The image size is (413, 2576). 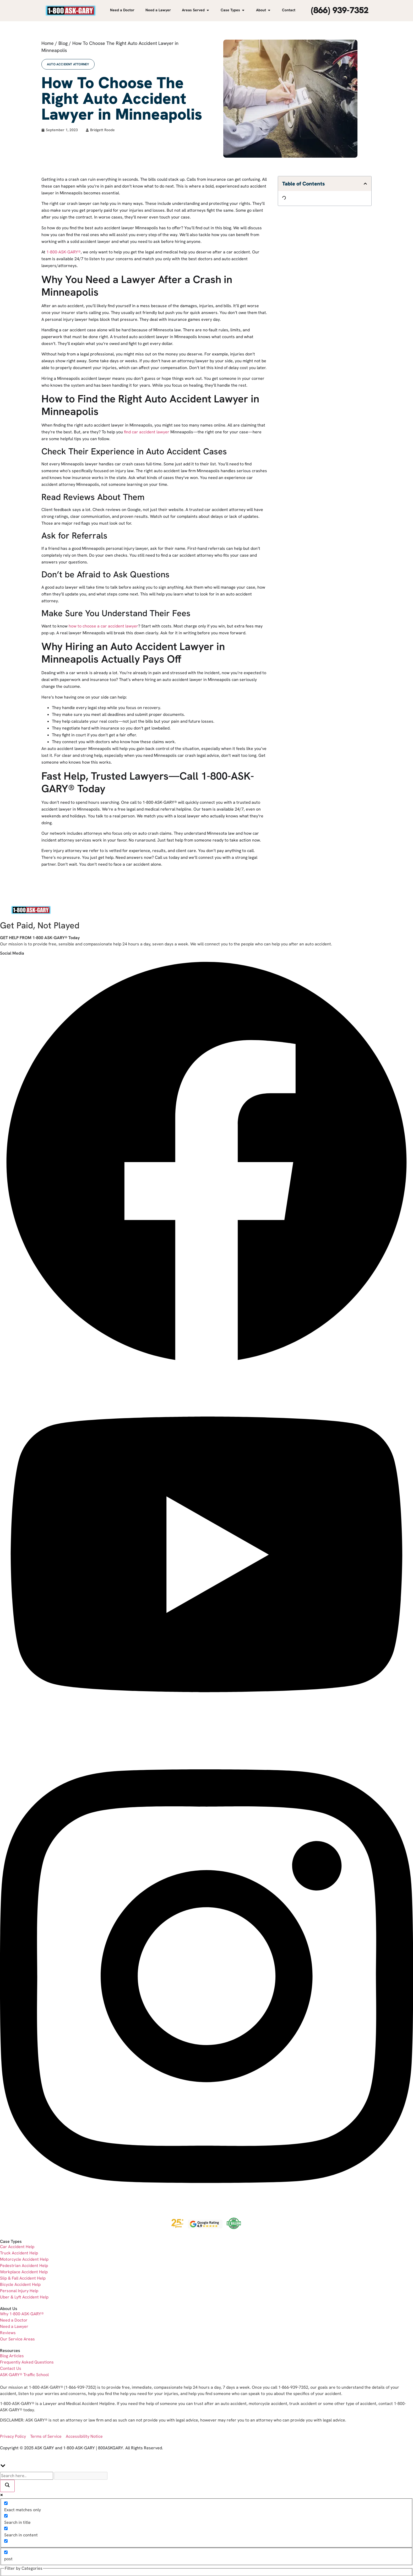 I want to click on [Search in excerpt], so click(x=6, y=2541).